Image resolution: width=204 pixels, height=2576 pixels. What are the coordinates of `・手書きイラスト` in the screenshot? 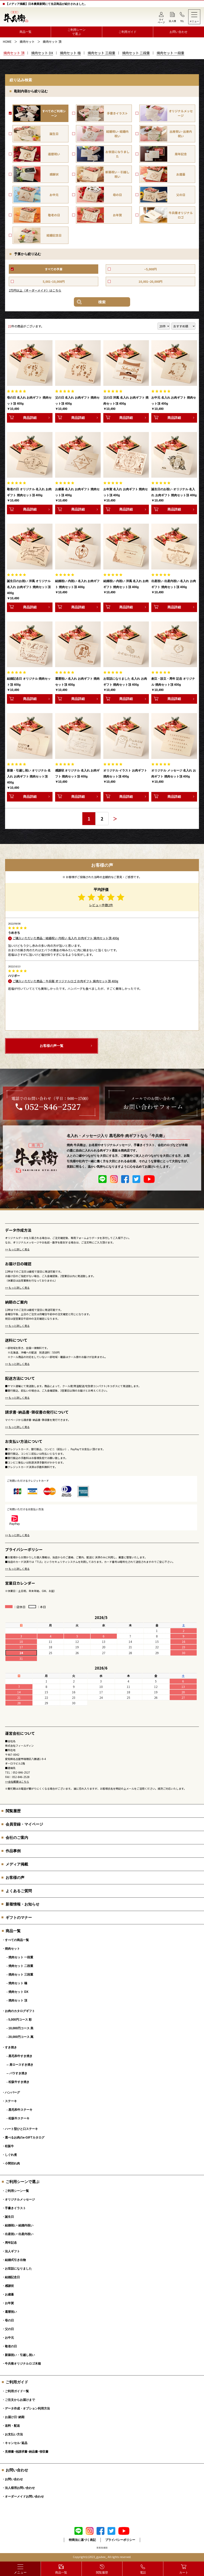 It's located at (14, 2208).